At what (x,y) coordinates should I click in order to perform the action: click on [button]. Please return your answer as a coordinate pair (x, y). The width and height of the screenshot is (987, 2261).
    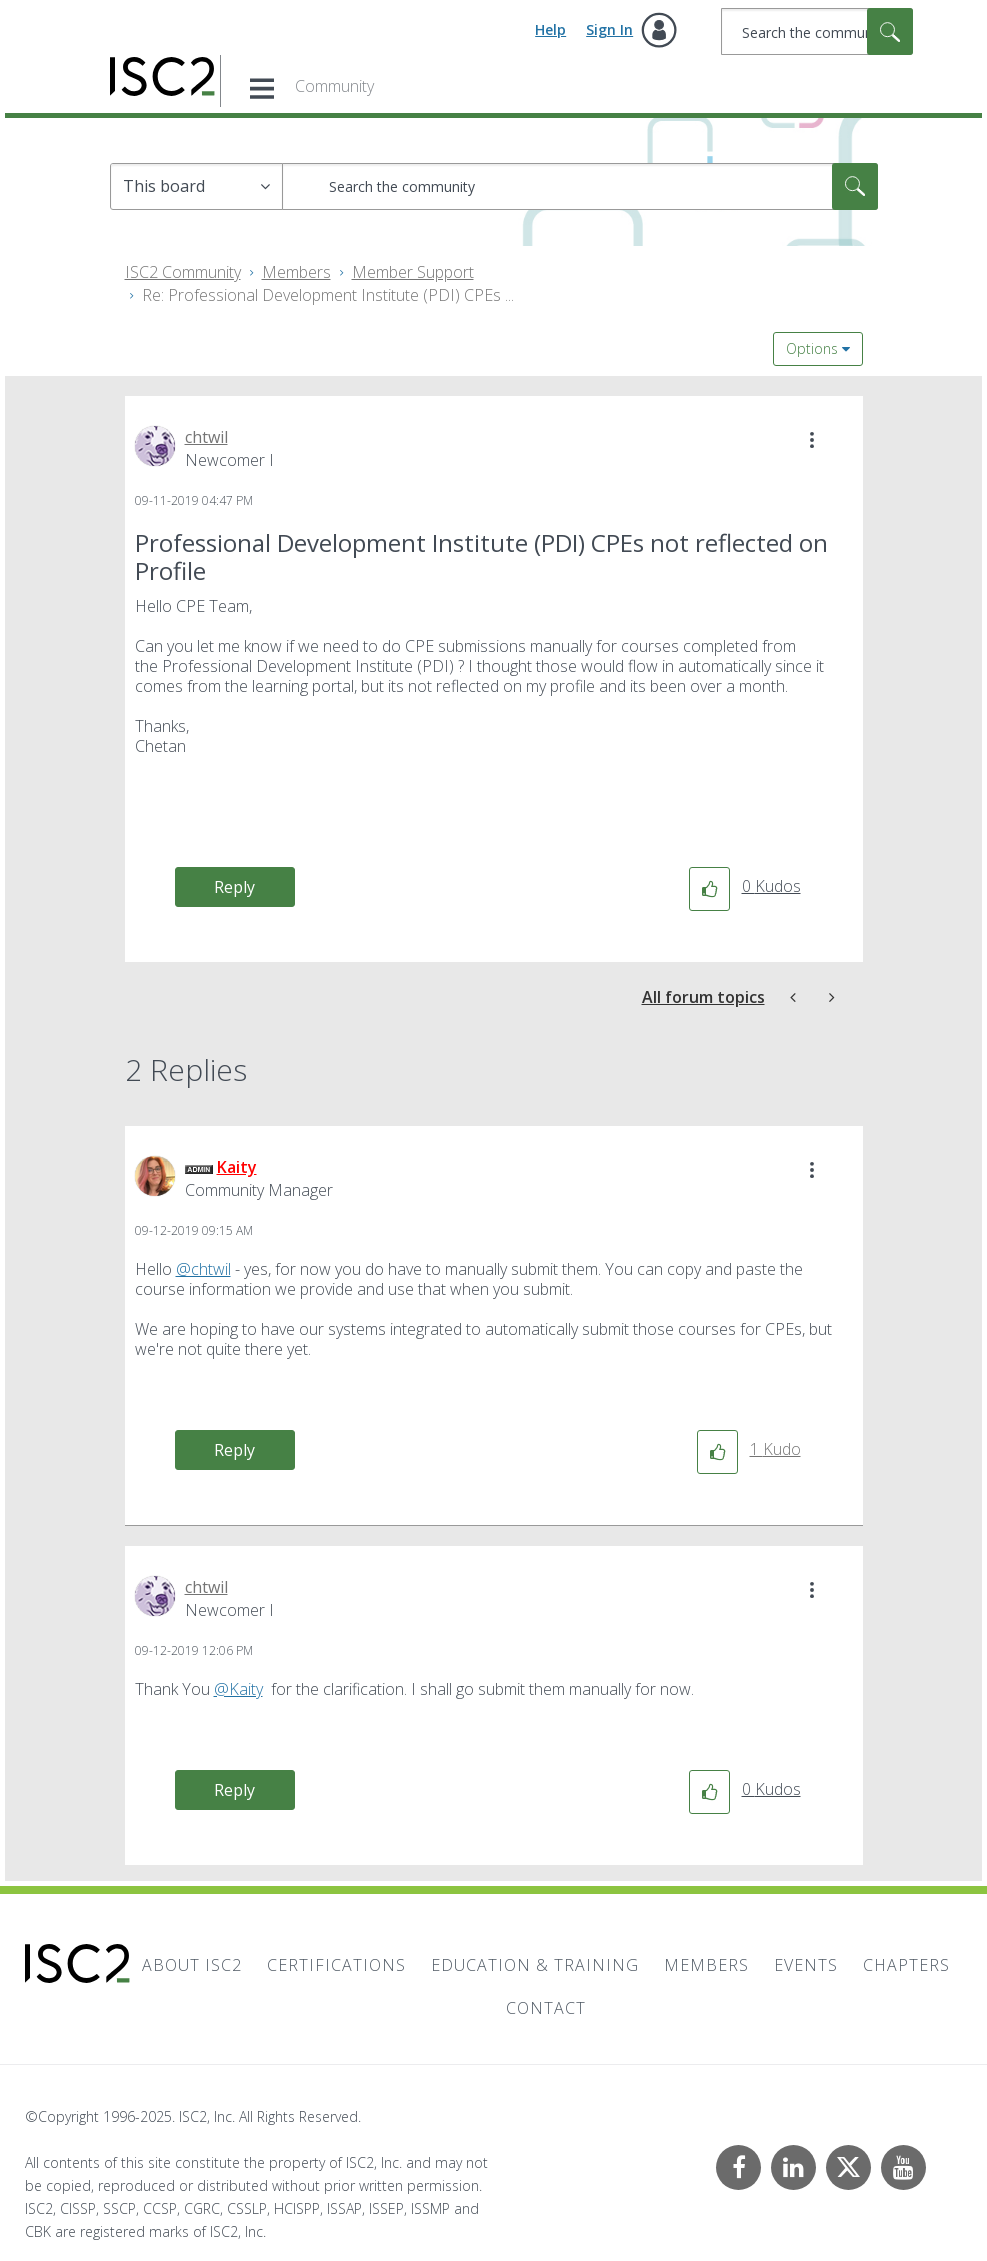
    Looking at the image, I should click on (812, 440).